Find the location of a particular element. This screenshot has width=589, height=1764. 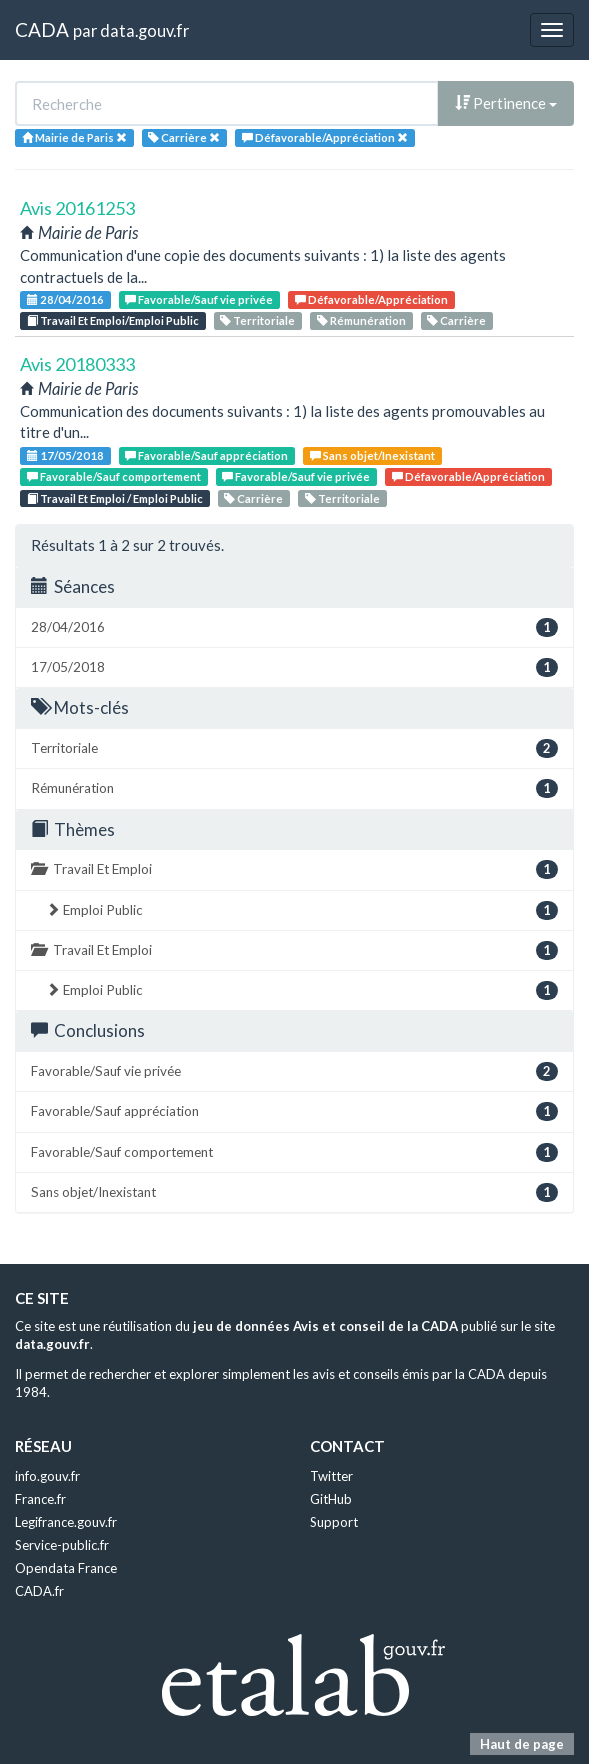

Favorable/Sauf appréciation is located at coordinates (206, 455).